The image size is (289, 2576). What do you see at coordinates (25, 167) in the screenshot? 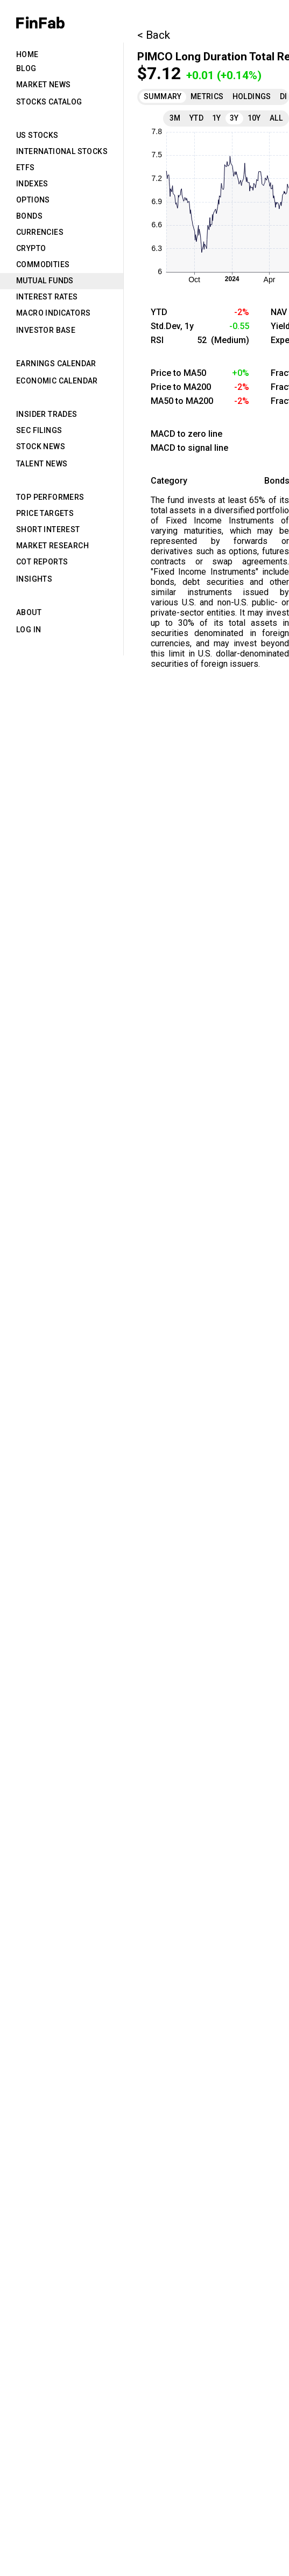
I see `ETFs [tab]` at bounding box center [25, 167].